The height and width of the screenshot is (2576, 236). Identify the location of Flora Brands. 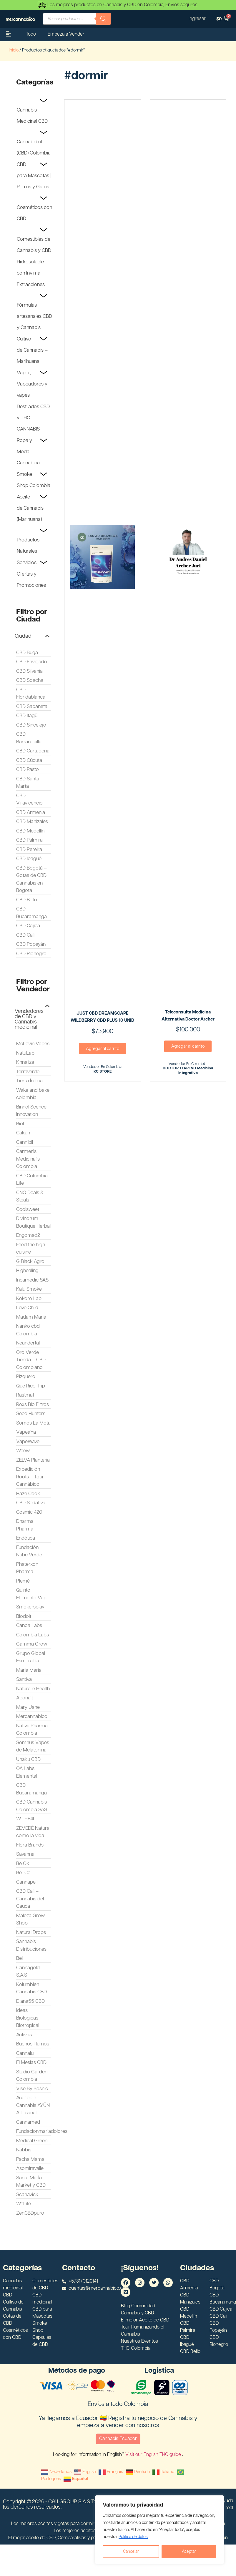
(30, 1845).